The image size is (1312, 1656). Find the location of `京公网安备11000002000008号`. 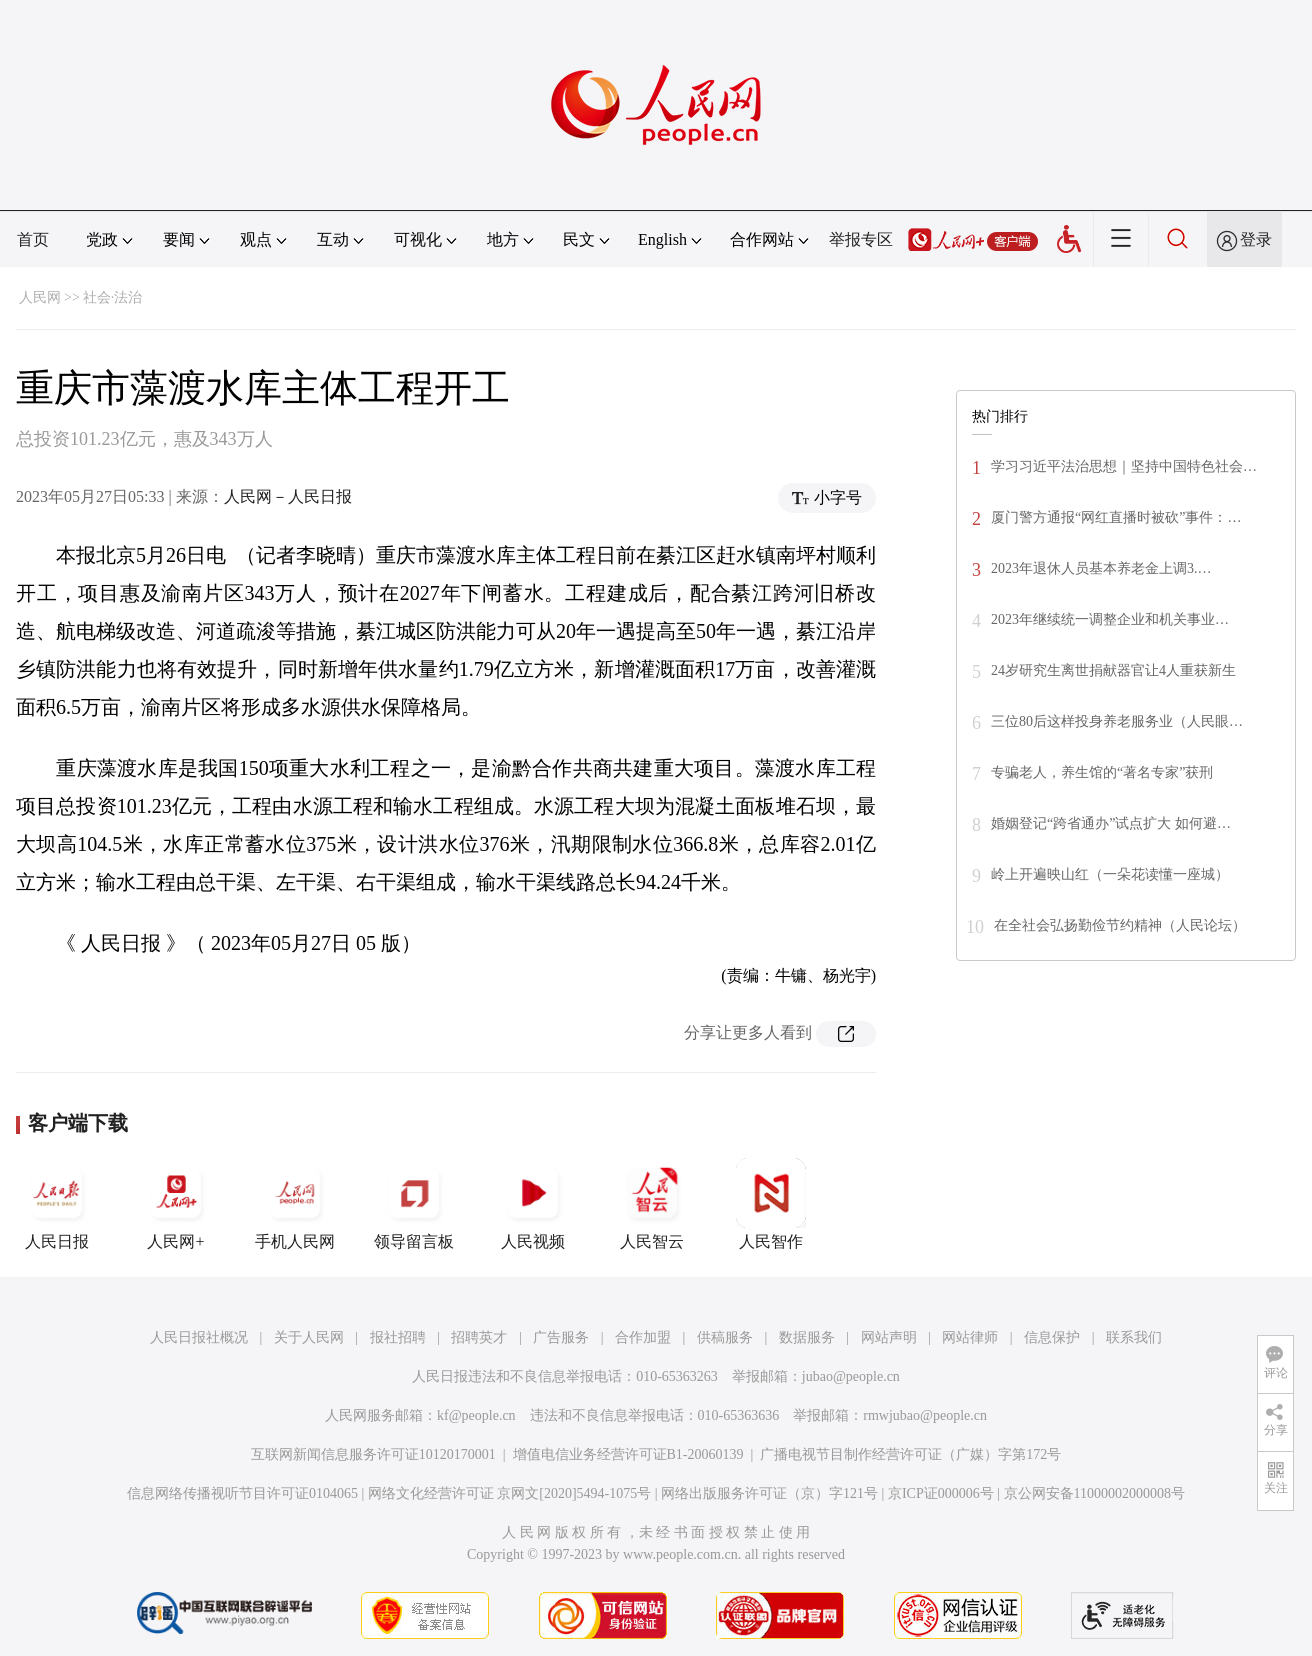

京公网安备11000002000008号 is located at coordinates (1094, 1493).